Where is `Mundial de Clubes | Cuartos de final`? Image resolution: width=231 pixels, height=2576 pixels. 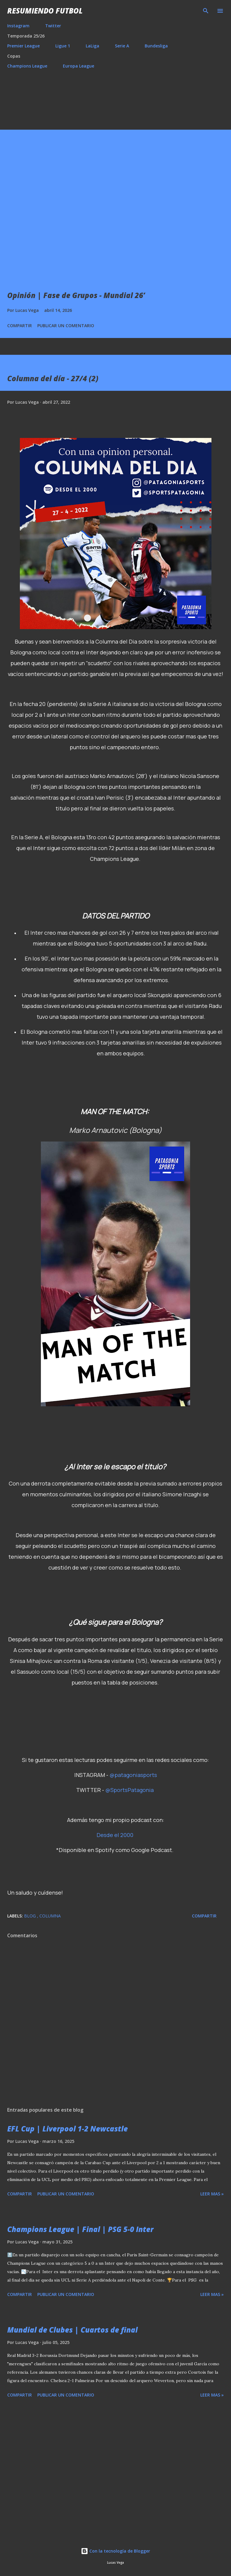
Mundial de Clubes | Cuartos de final is located at coordinates (72, 2330).